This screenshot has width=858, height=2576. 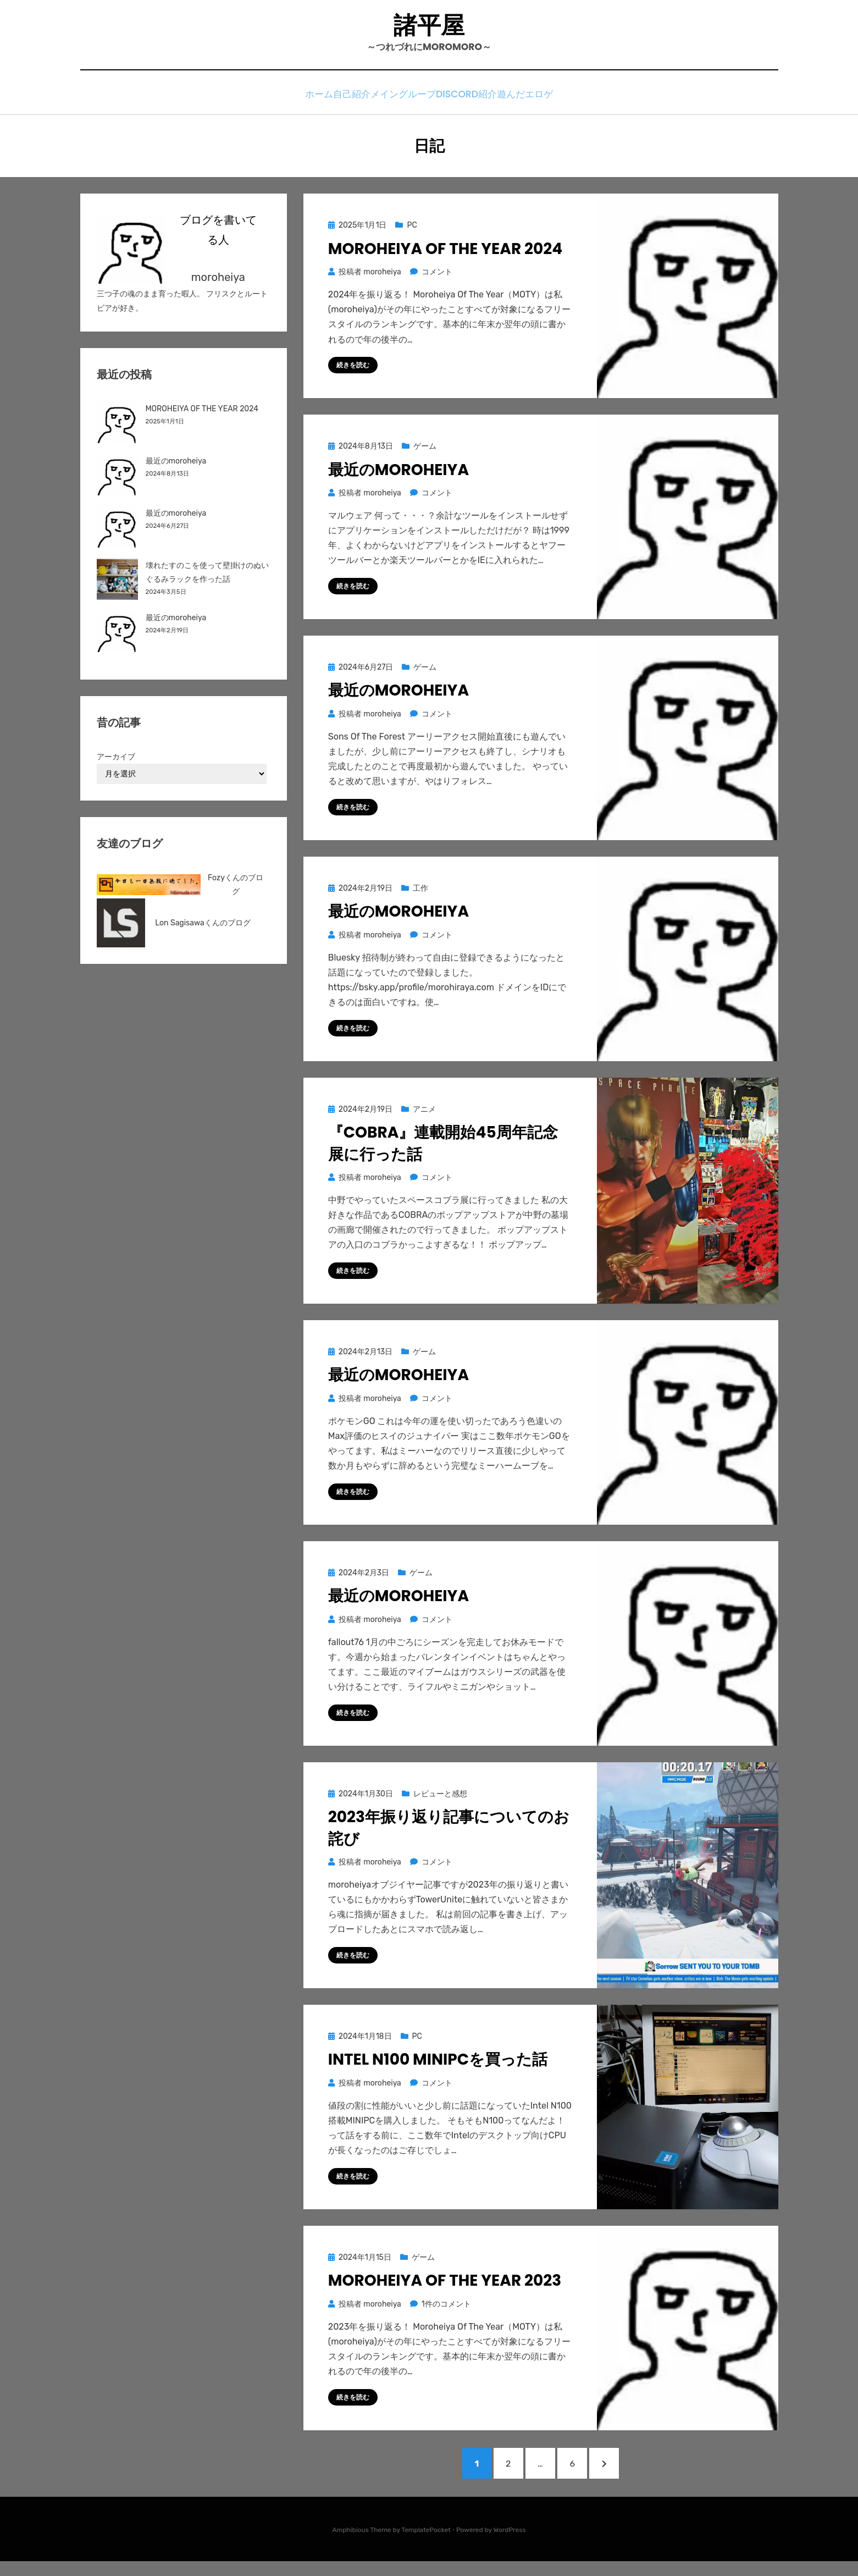 I want to click on アニメ, so click(x=424, y=1115).